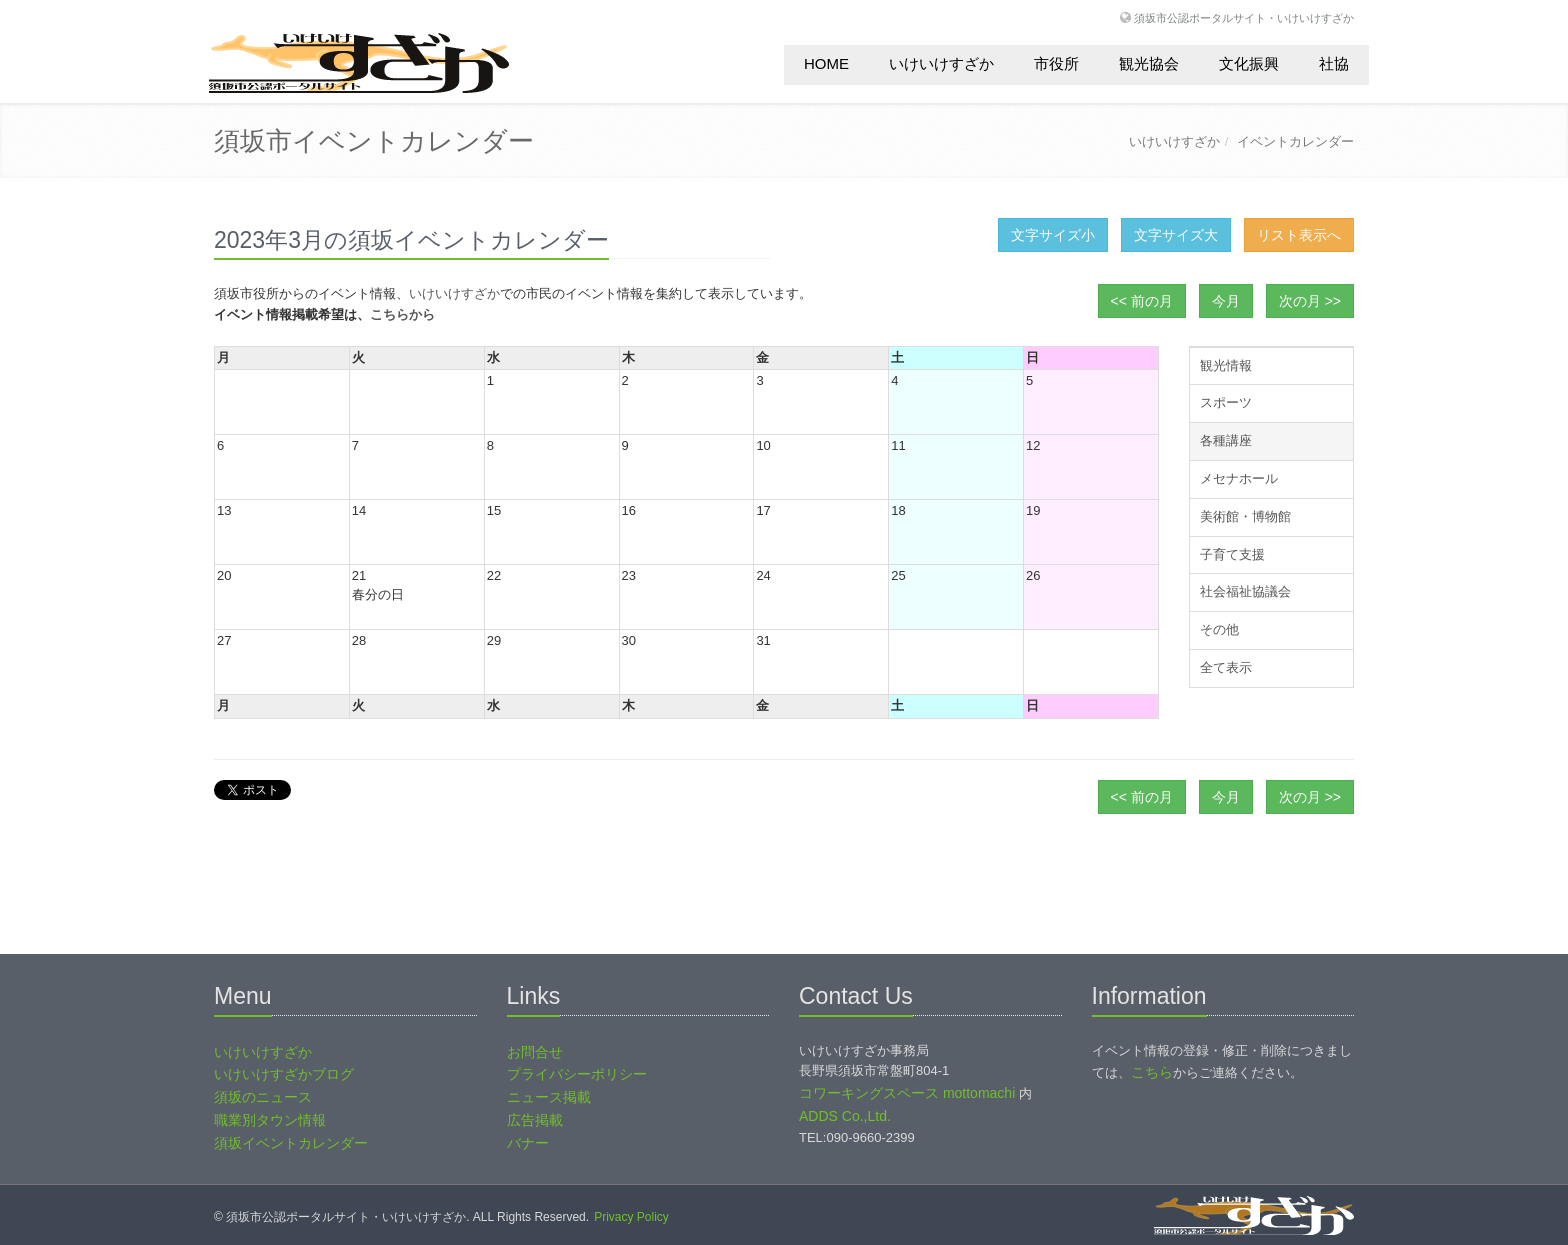 Image resolution: width=1568 pixels, height=1245 pixels. I want to click on 文字サイズ大, so click(1176, 235).